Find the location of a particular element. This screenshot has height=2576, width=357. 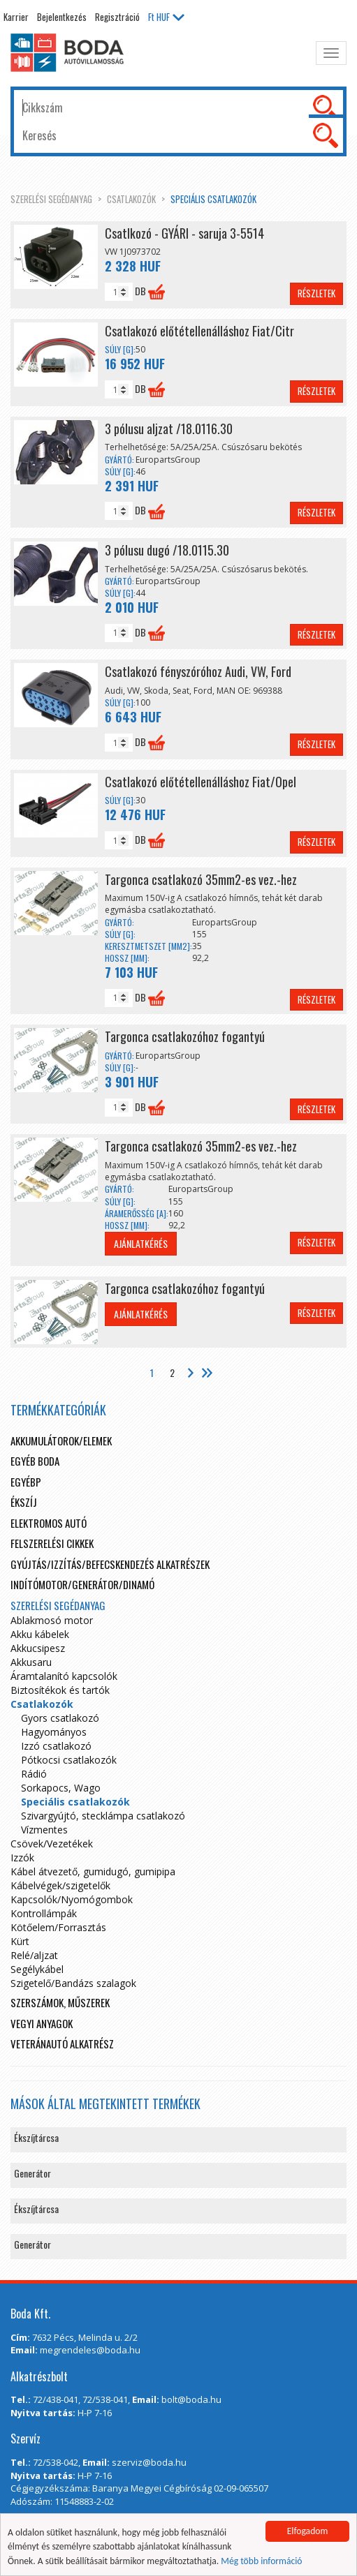

Speciális csatlakozók is located at coordinates (213, 199).